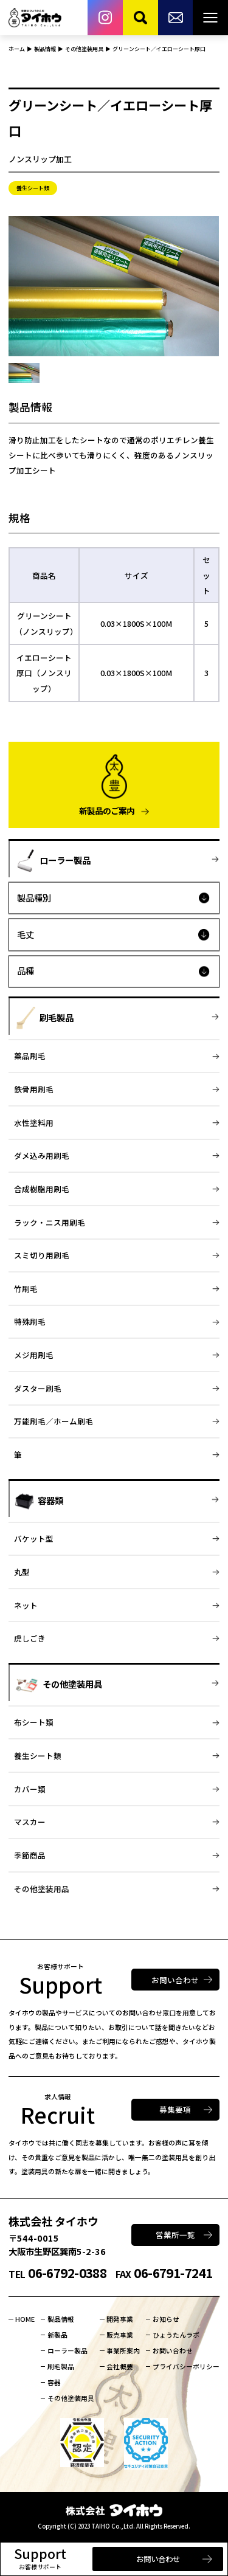  What do you see at coordinates (41, 1255) in the screenshot?
I see `スミ切り用刷毛` at bounding box center [41, 1255].